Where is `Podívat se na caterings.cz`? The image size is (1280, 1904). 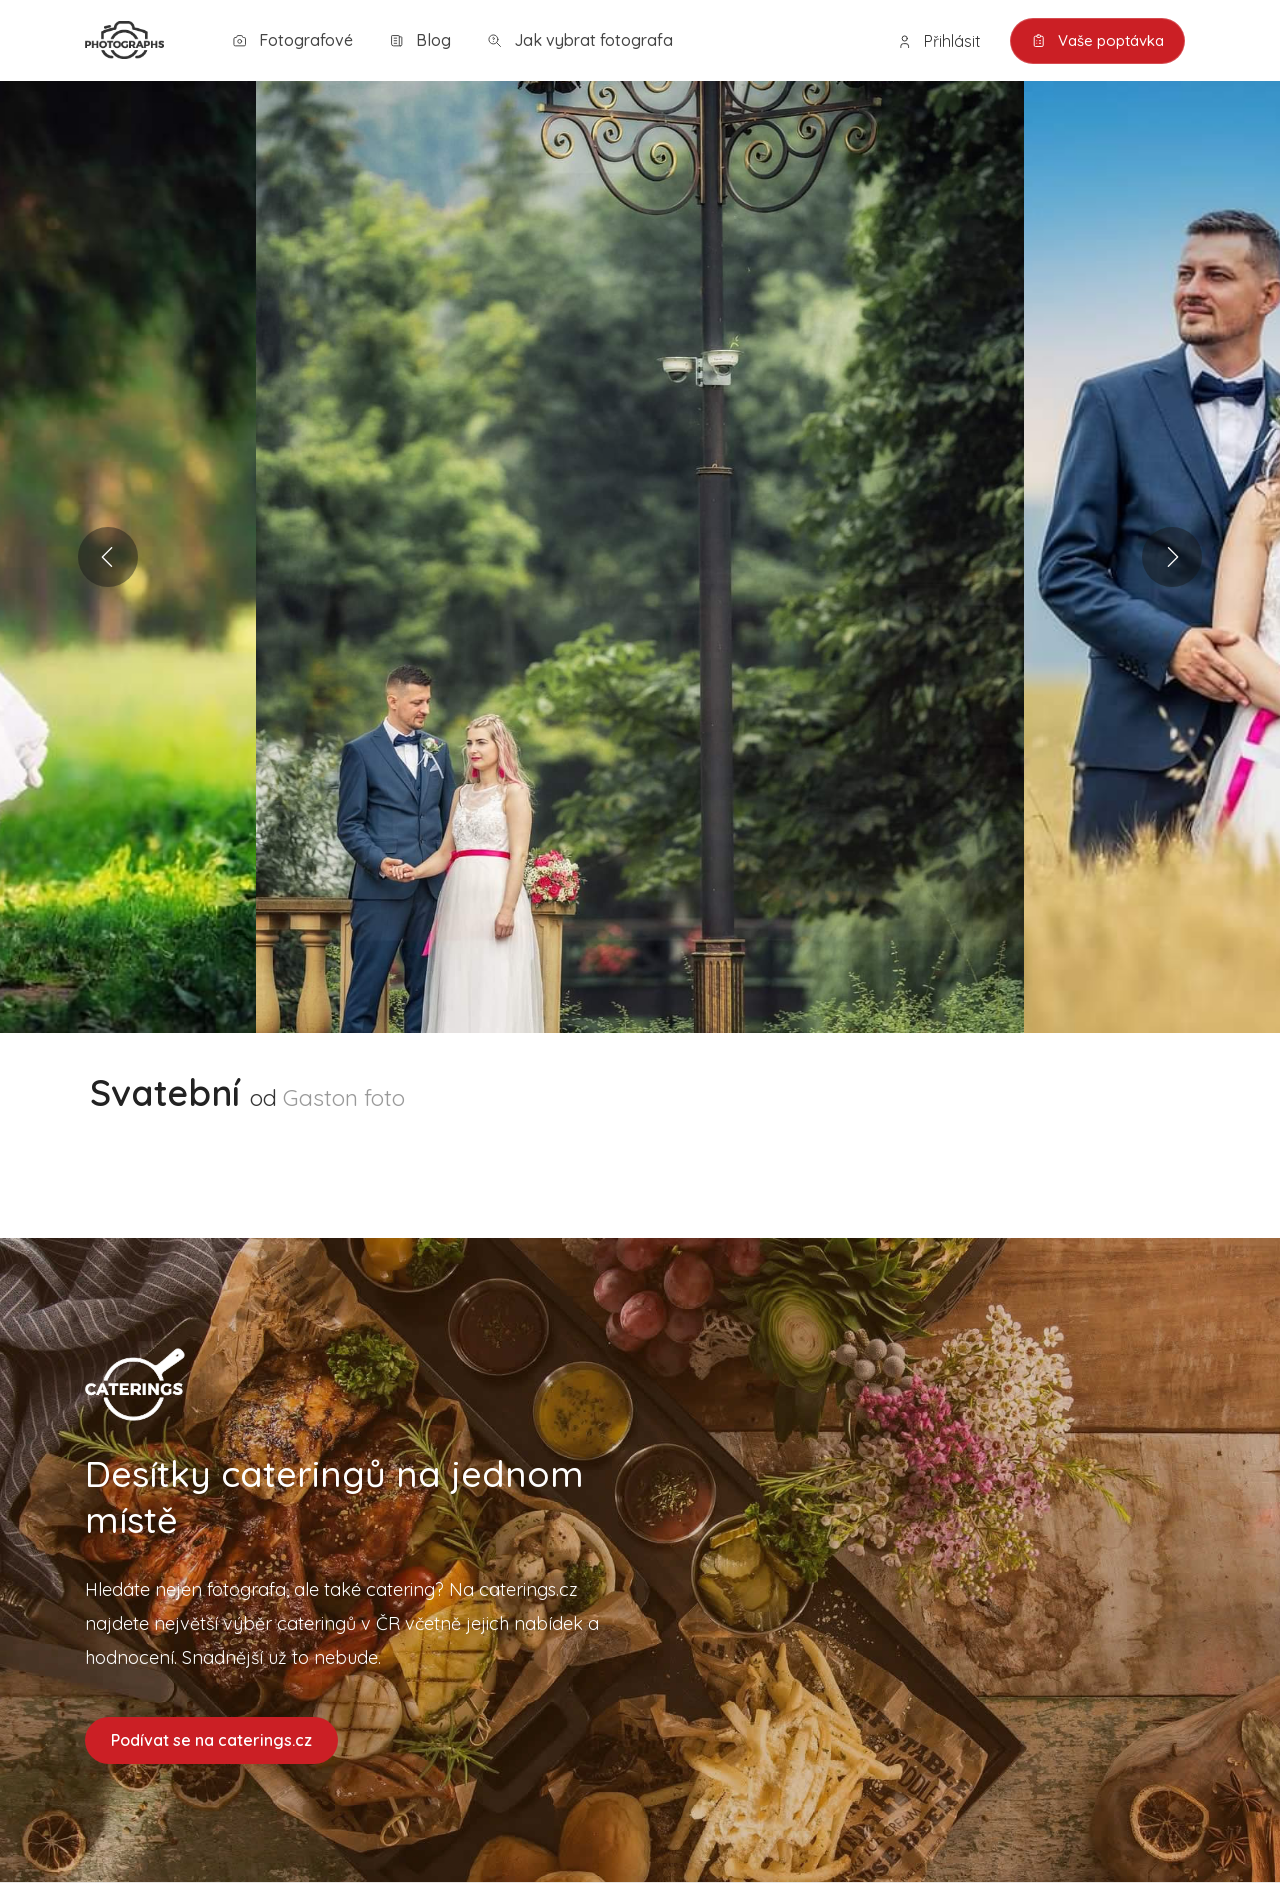
Podívat se na caterings.cz is located at coordinates (211, 1740).